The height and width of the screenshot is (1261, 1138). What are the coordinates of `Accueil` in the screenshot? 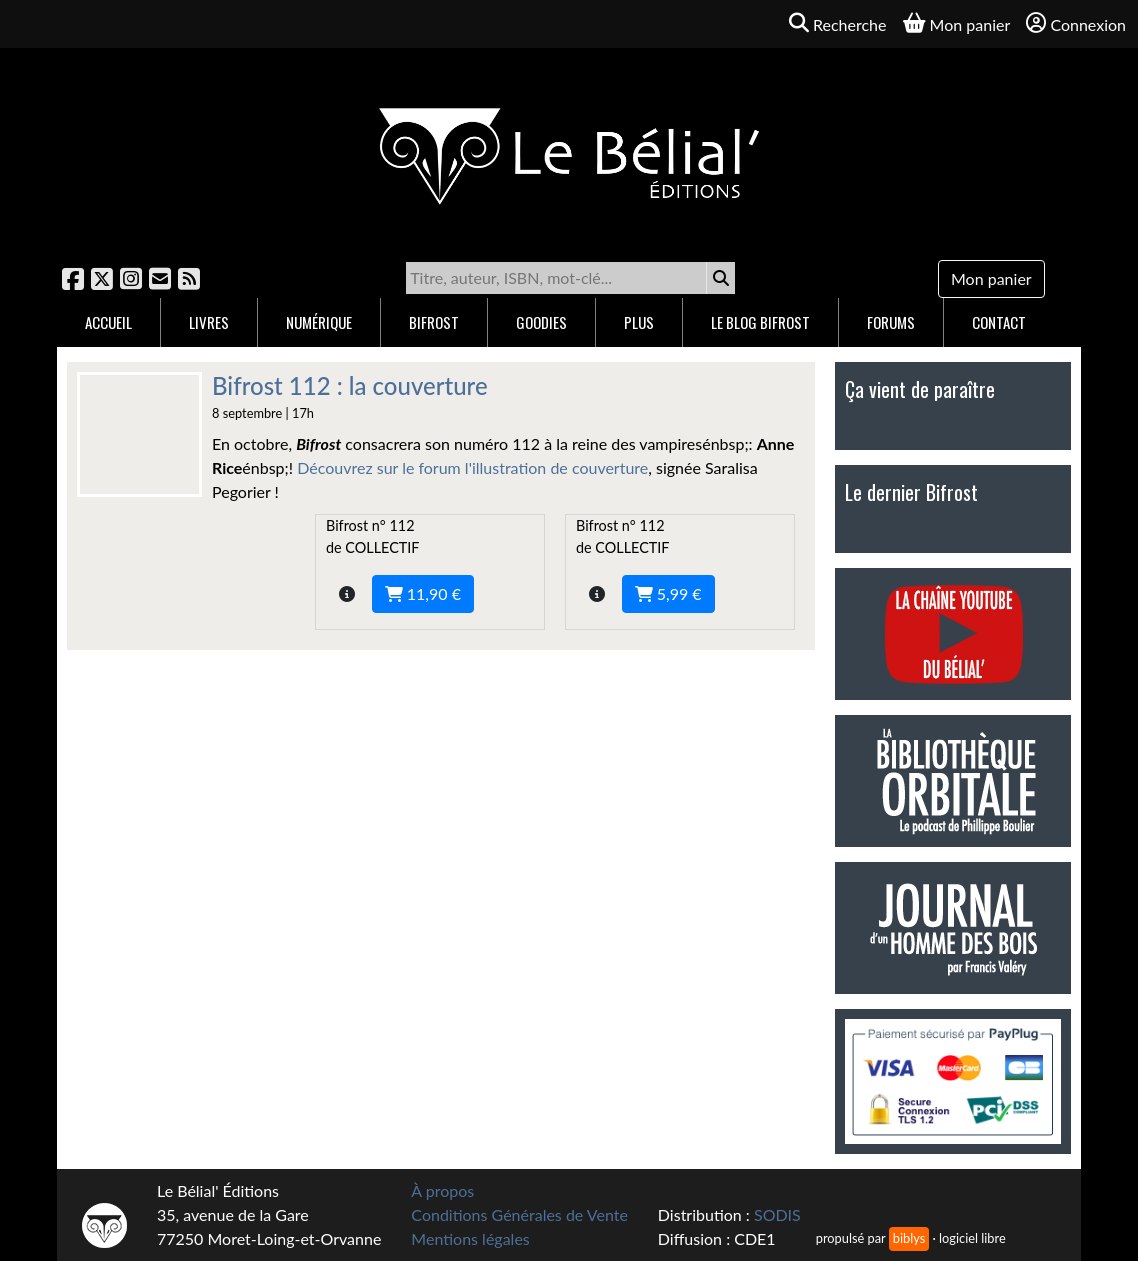 It's located at (108, 322).